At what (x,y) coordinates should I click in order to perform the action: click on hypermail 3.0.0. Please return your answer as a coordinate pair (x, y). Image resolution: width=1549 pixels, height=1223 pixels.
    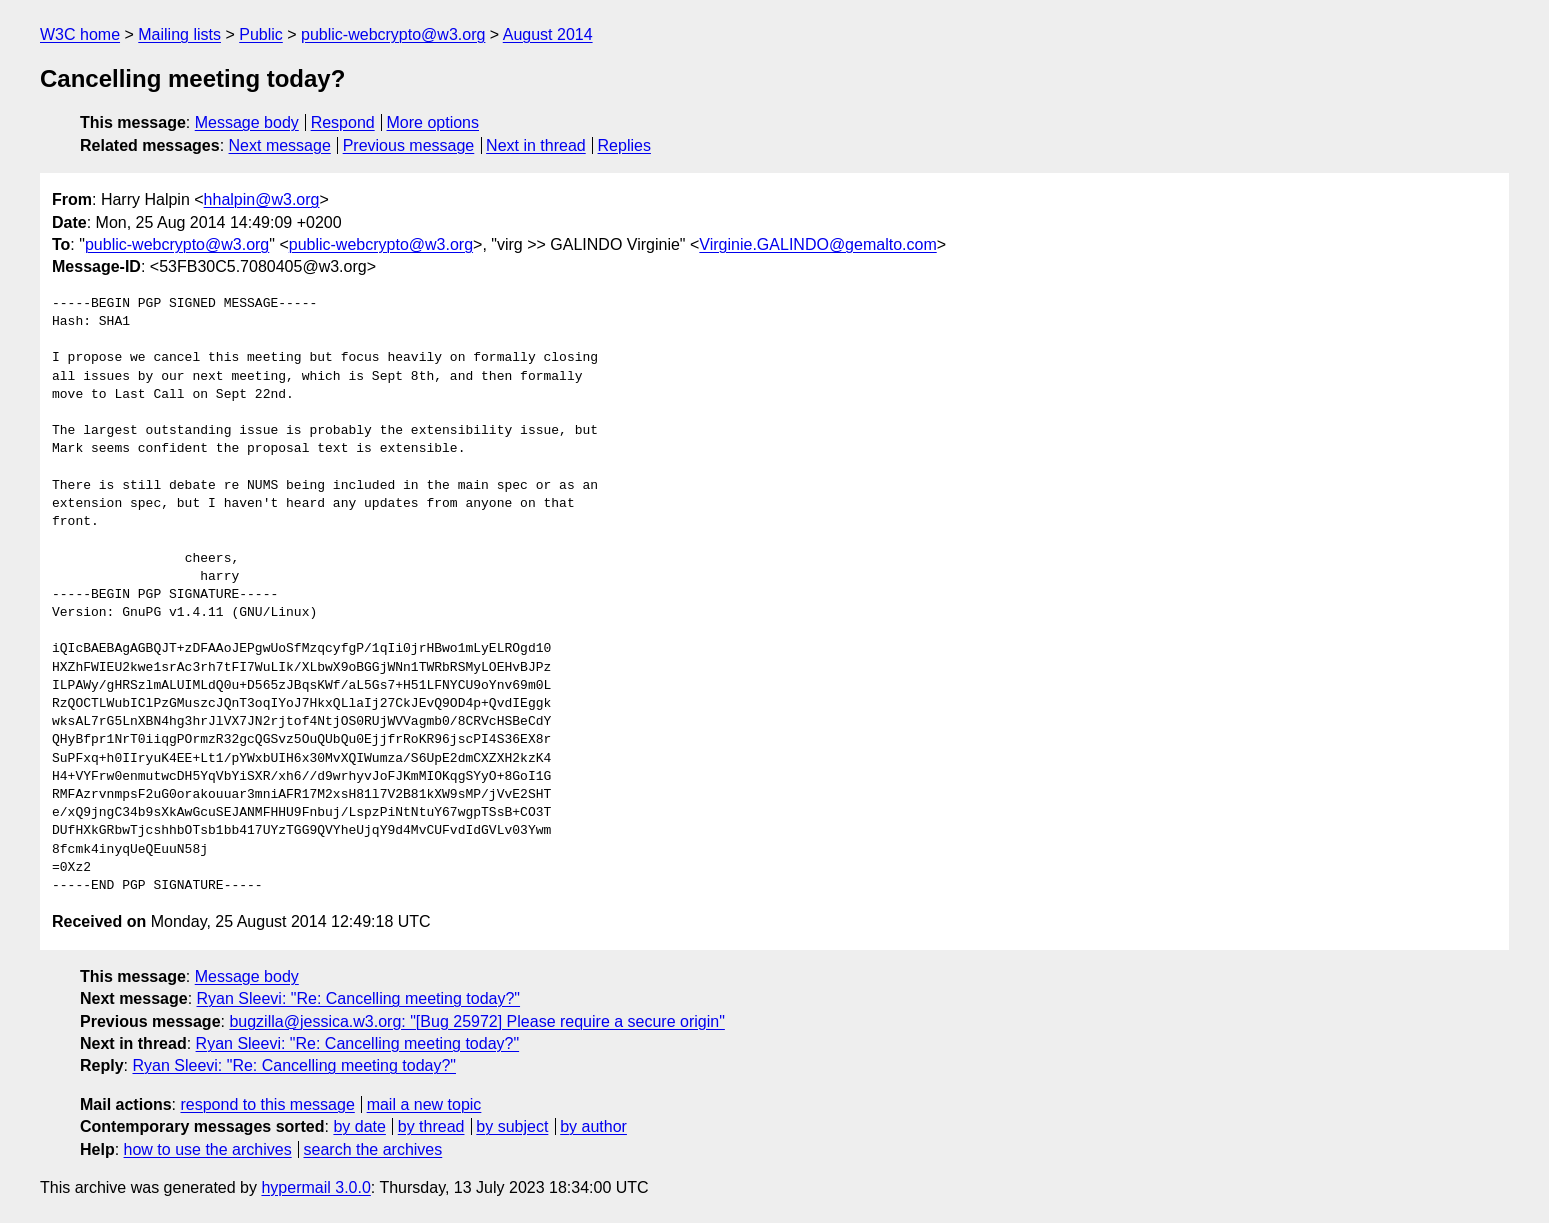
    Looking at the image, I should click on (315, 1187).